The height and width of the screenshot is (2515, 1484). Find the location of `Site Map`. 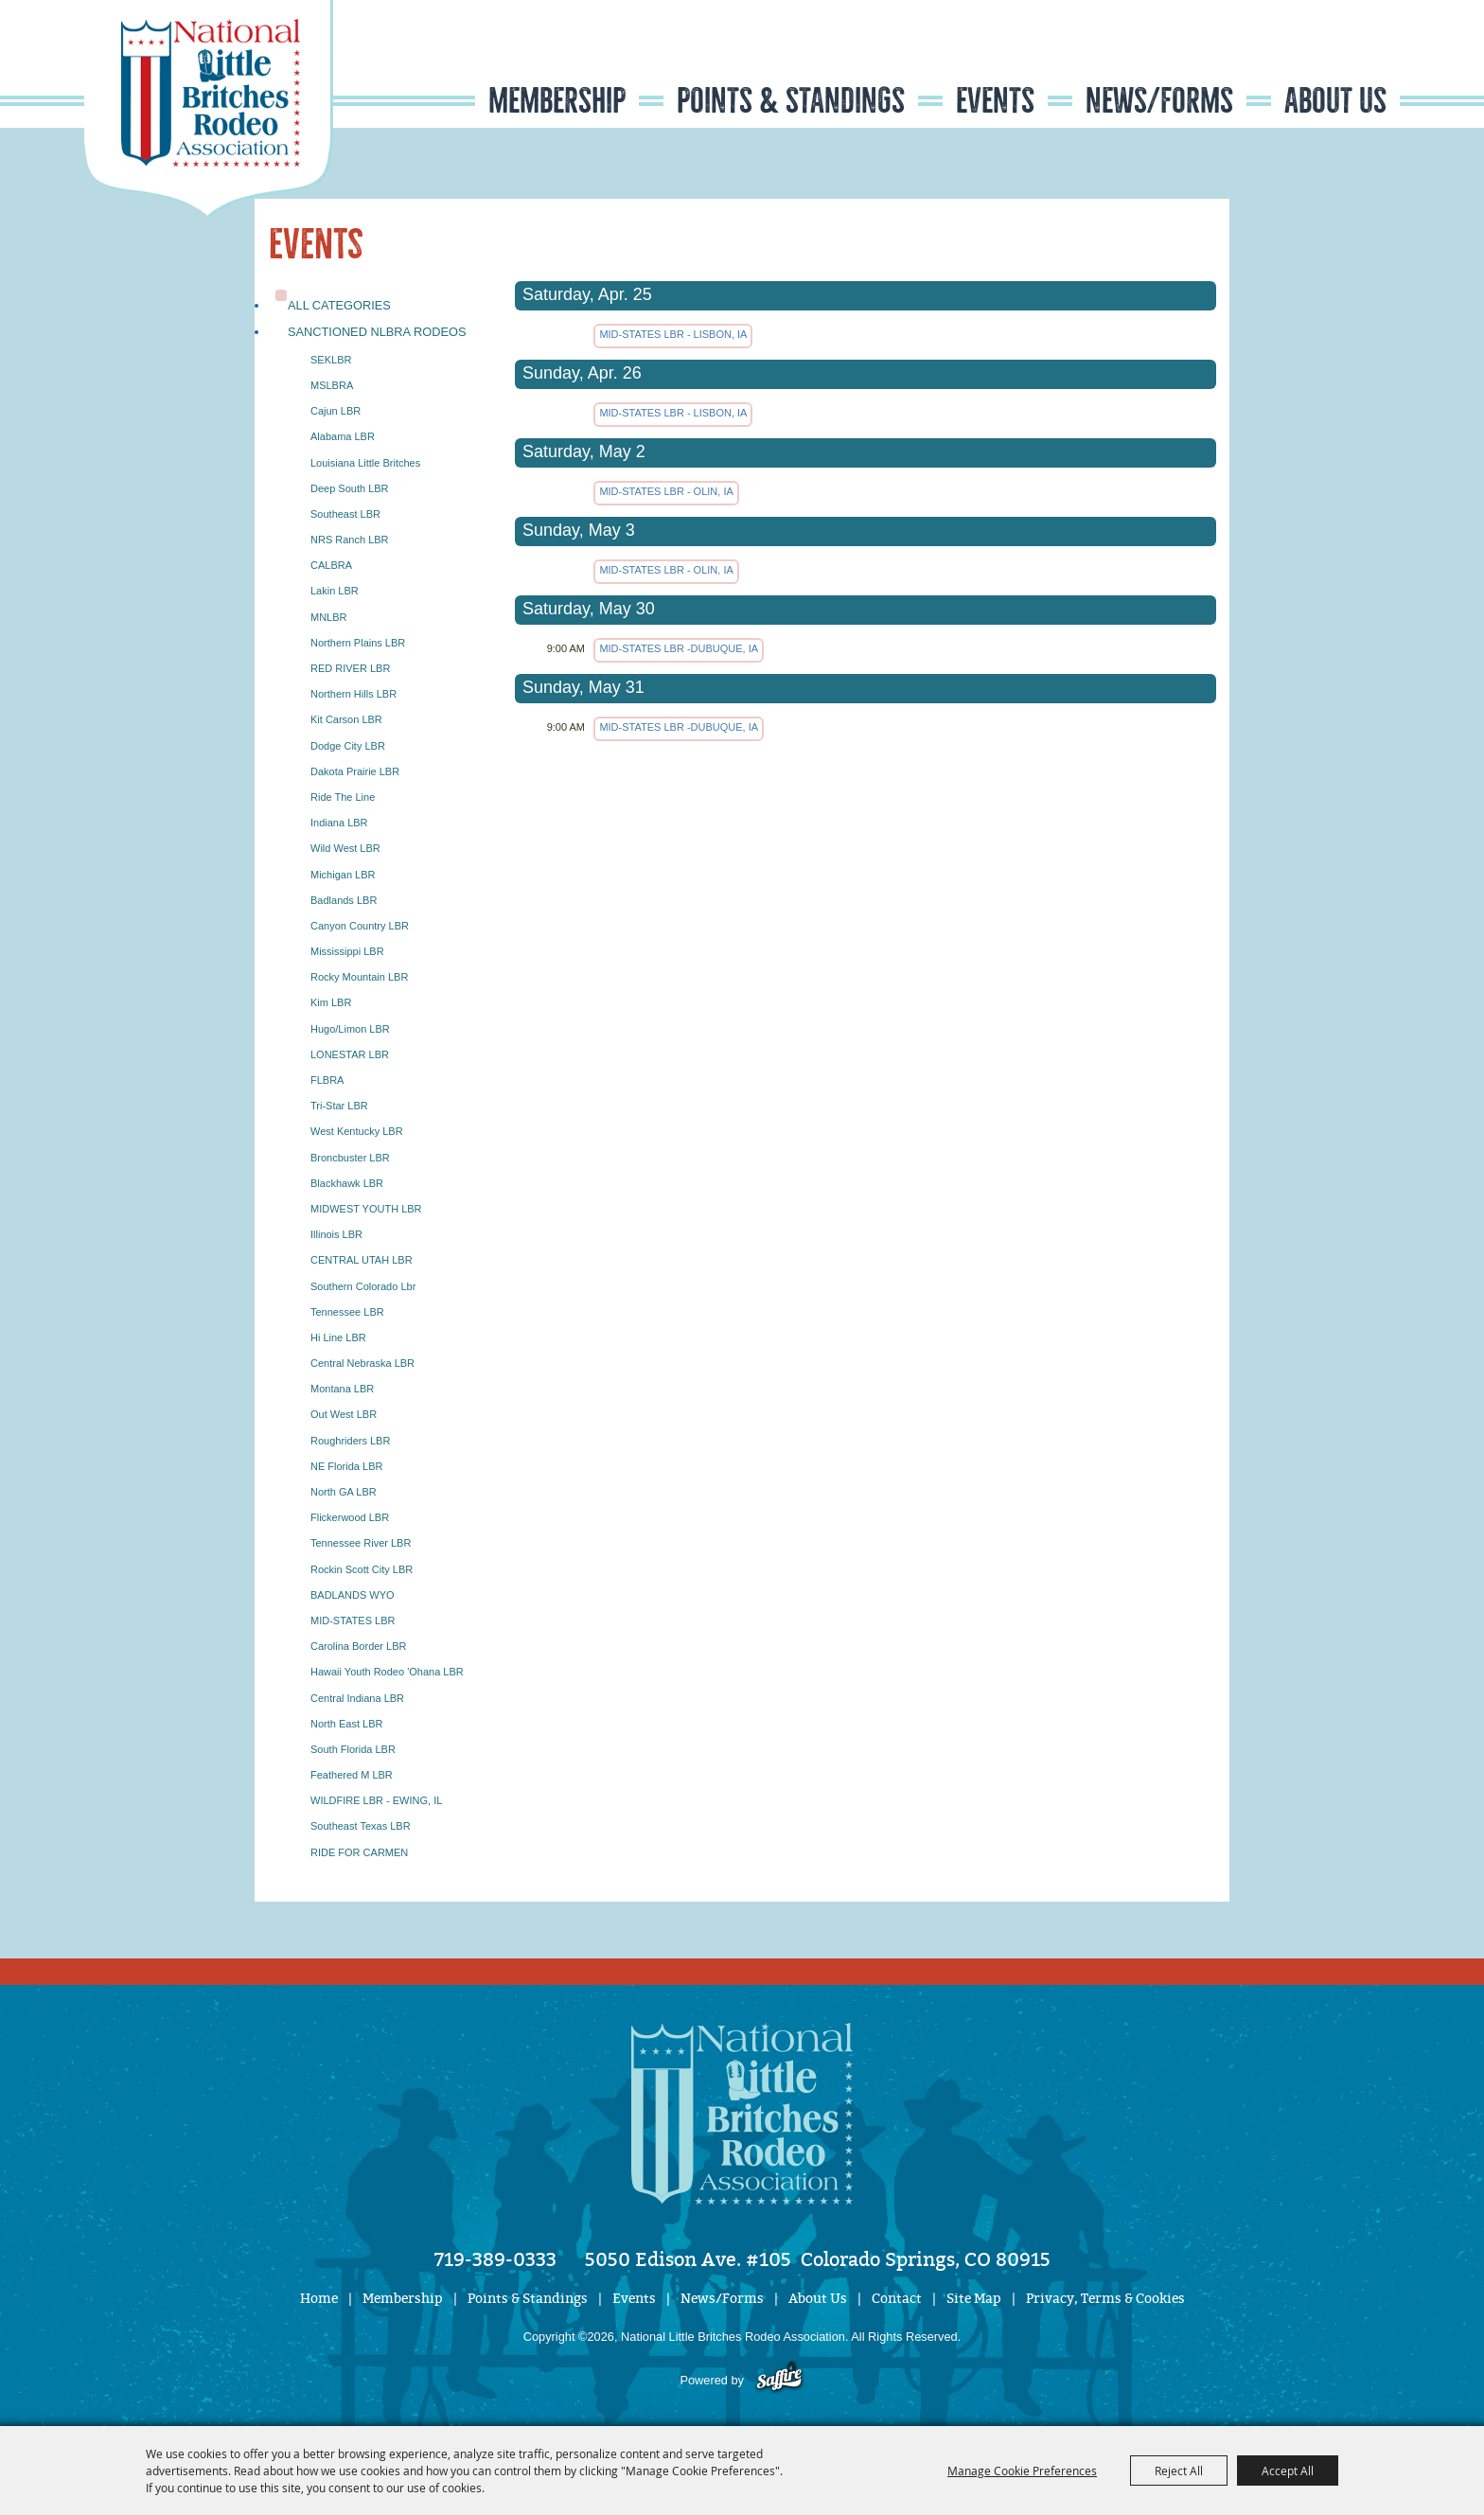

Site Map is located at coordinates (973, 2299).